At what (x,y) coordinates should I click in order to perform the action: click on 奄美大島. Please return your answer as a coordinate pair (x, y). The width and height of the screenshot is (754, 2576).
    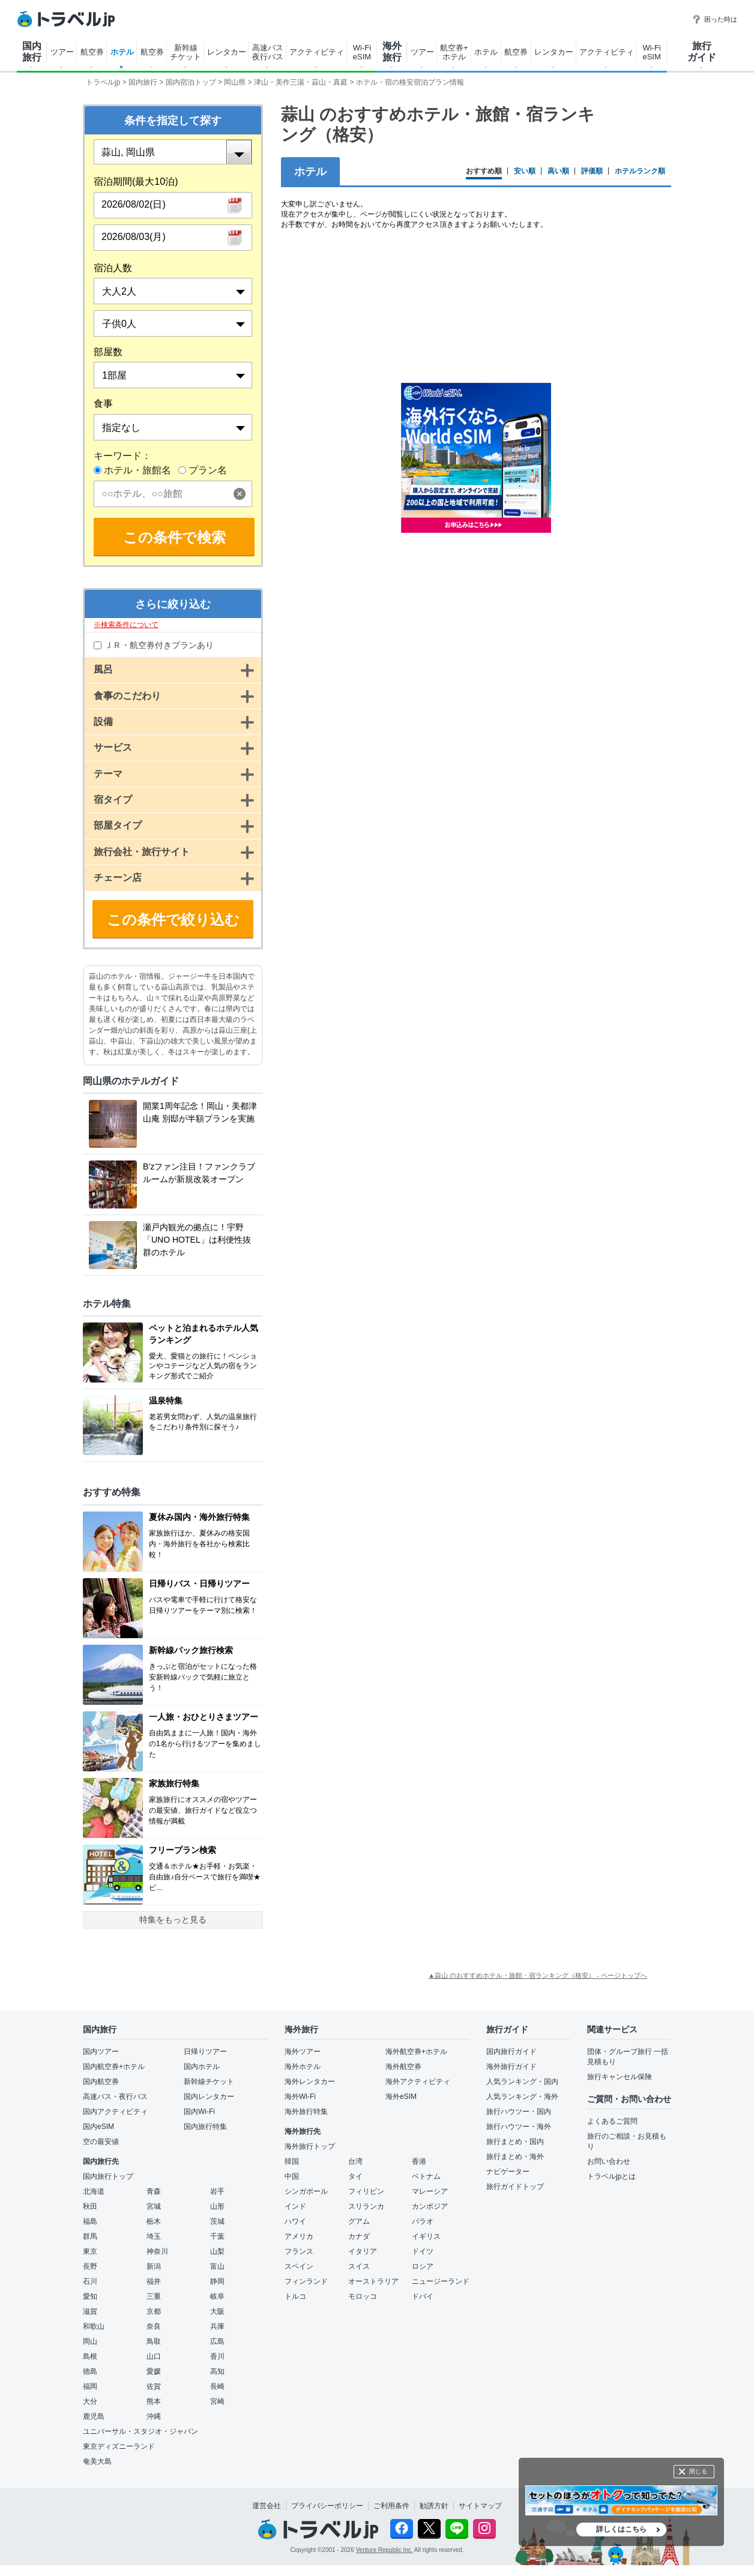
    Looking at the image, I should click on (97, 2461).